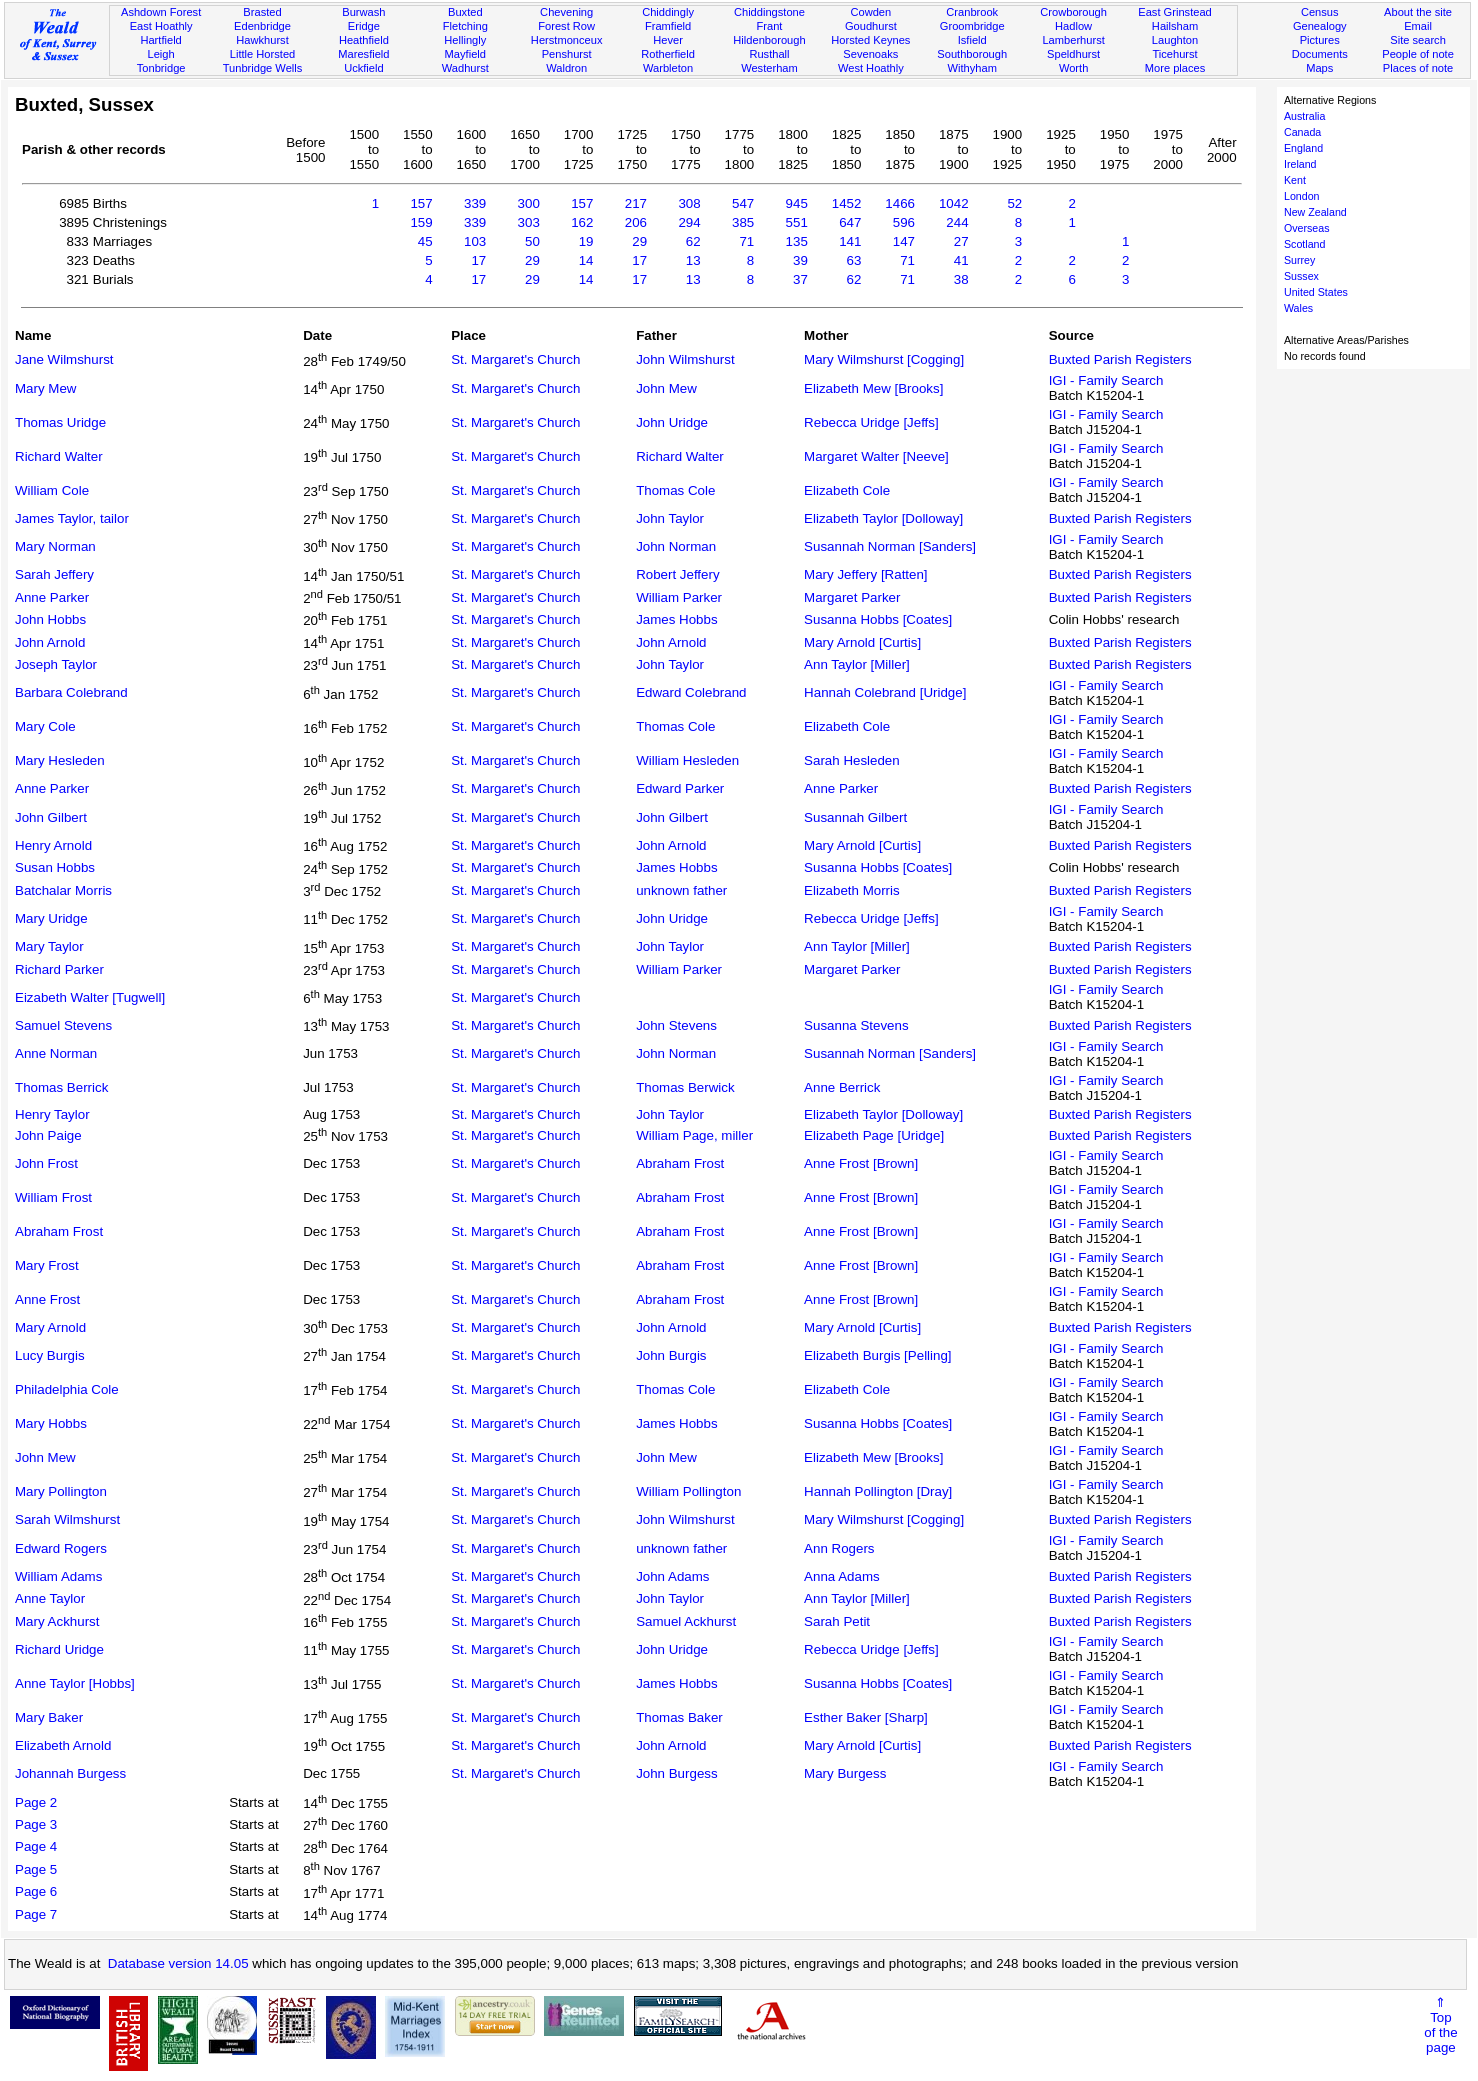 The height and width of the screenshot is (2081, 1478). I want to click on Southborough, so click(972, 54).